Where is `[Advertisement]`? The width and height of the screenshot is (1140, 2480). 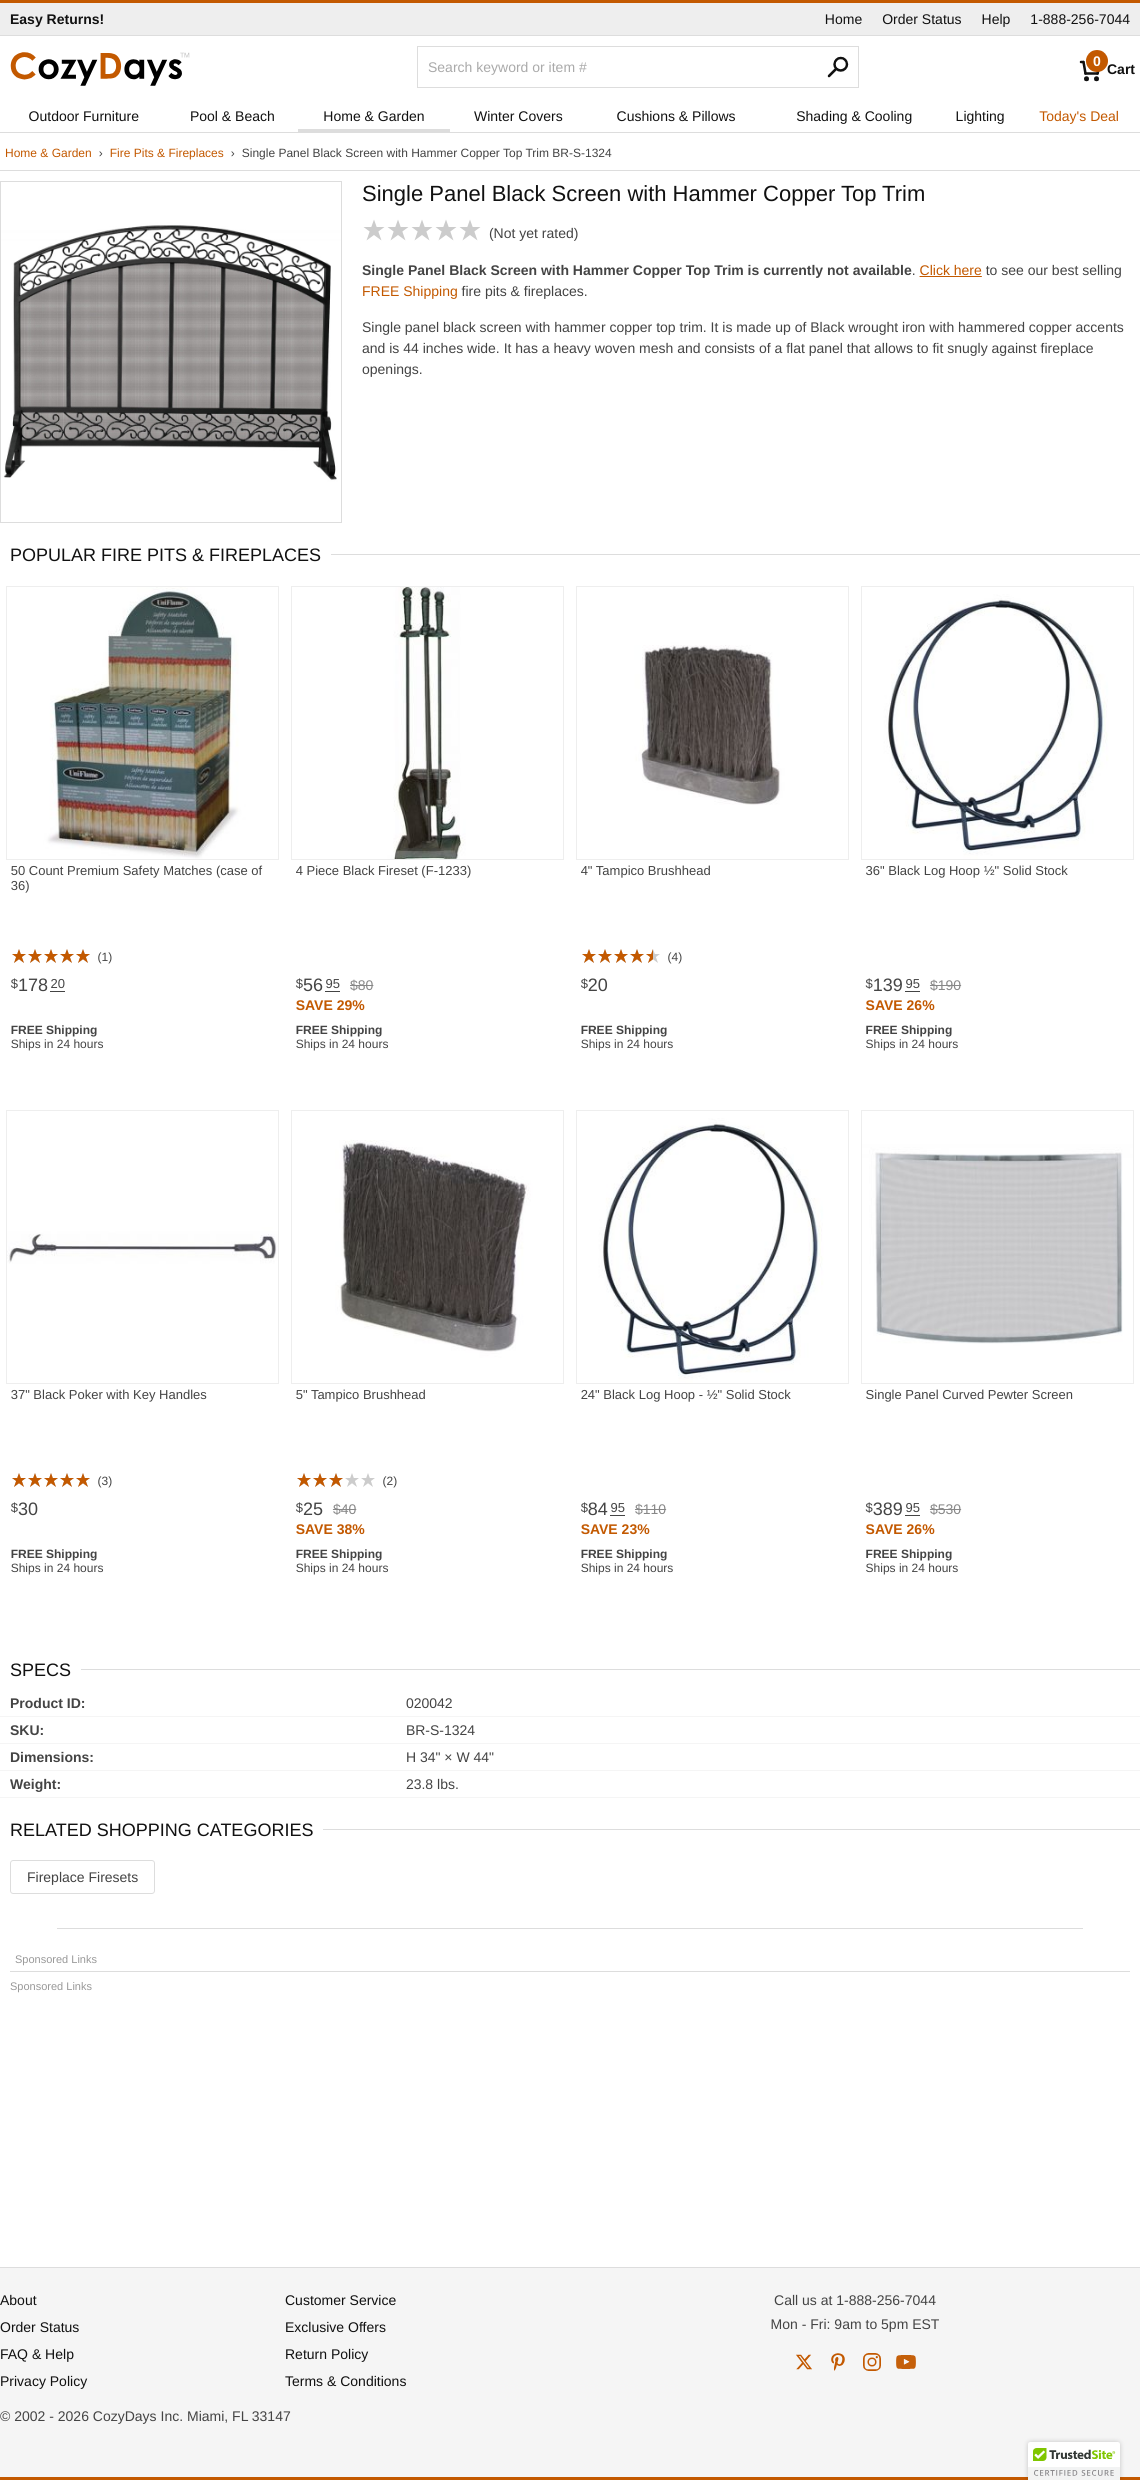 [Advertisement] is located at coordinates (570, 2121).